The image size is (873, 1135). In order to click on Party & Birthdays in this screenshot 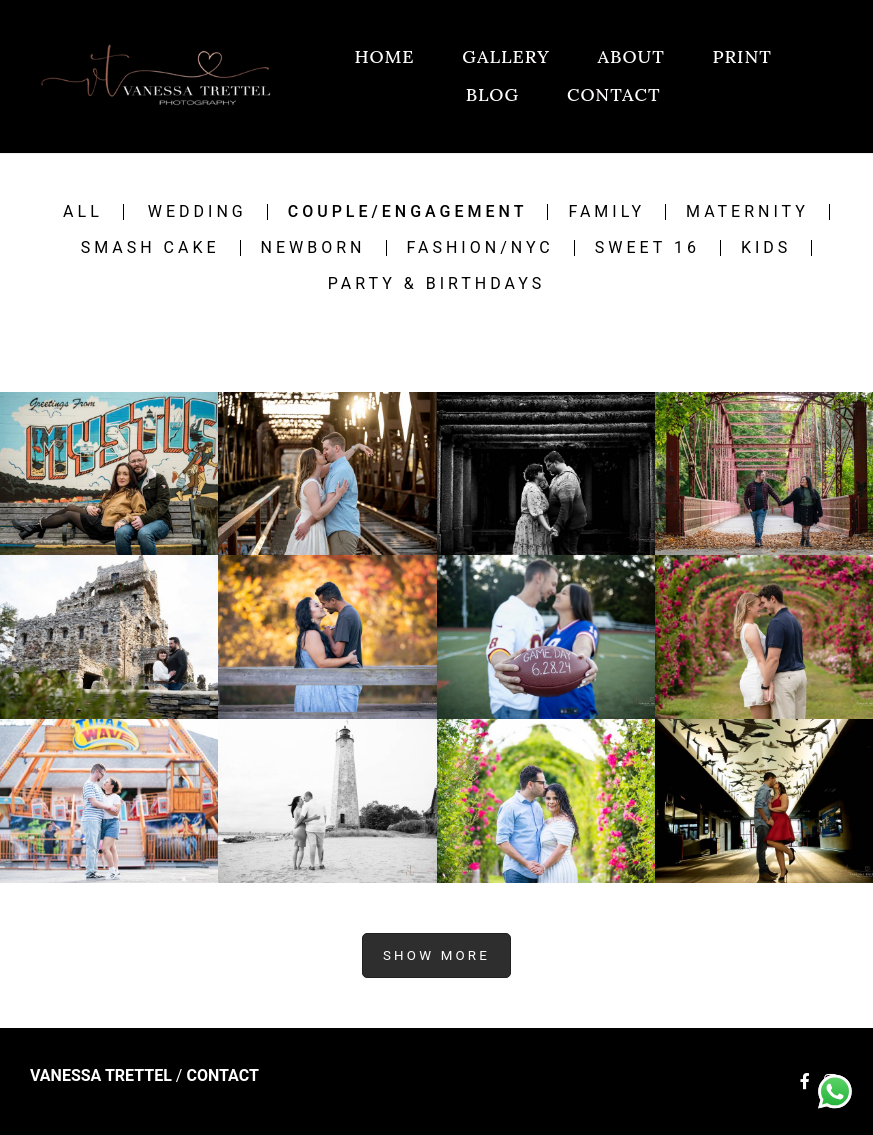, I will do `click(436, 284)`.